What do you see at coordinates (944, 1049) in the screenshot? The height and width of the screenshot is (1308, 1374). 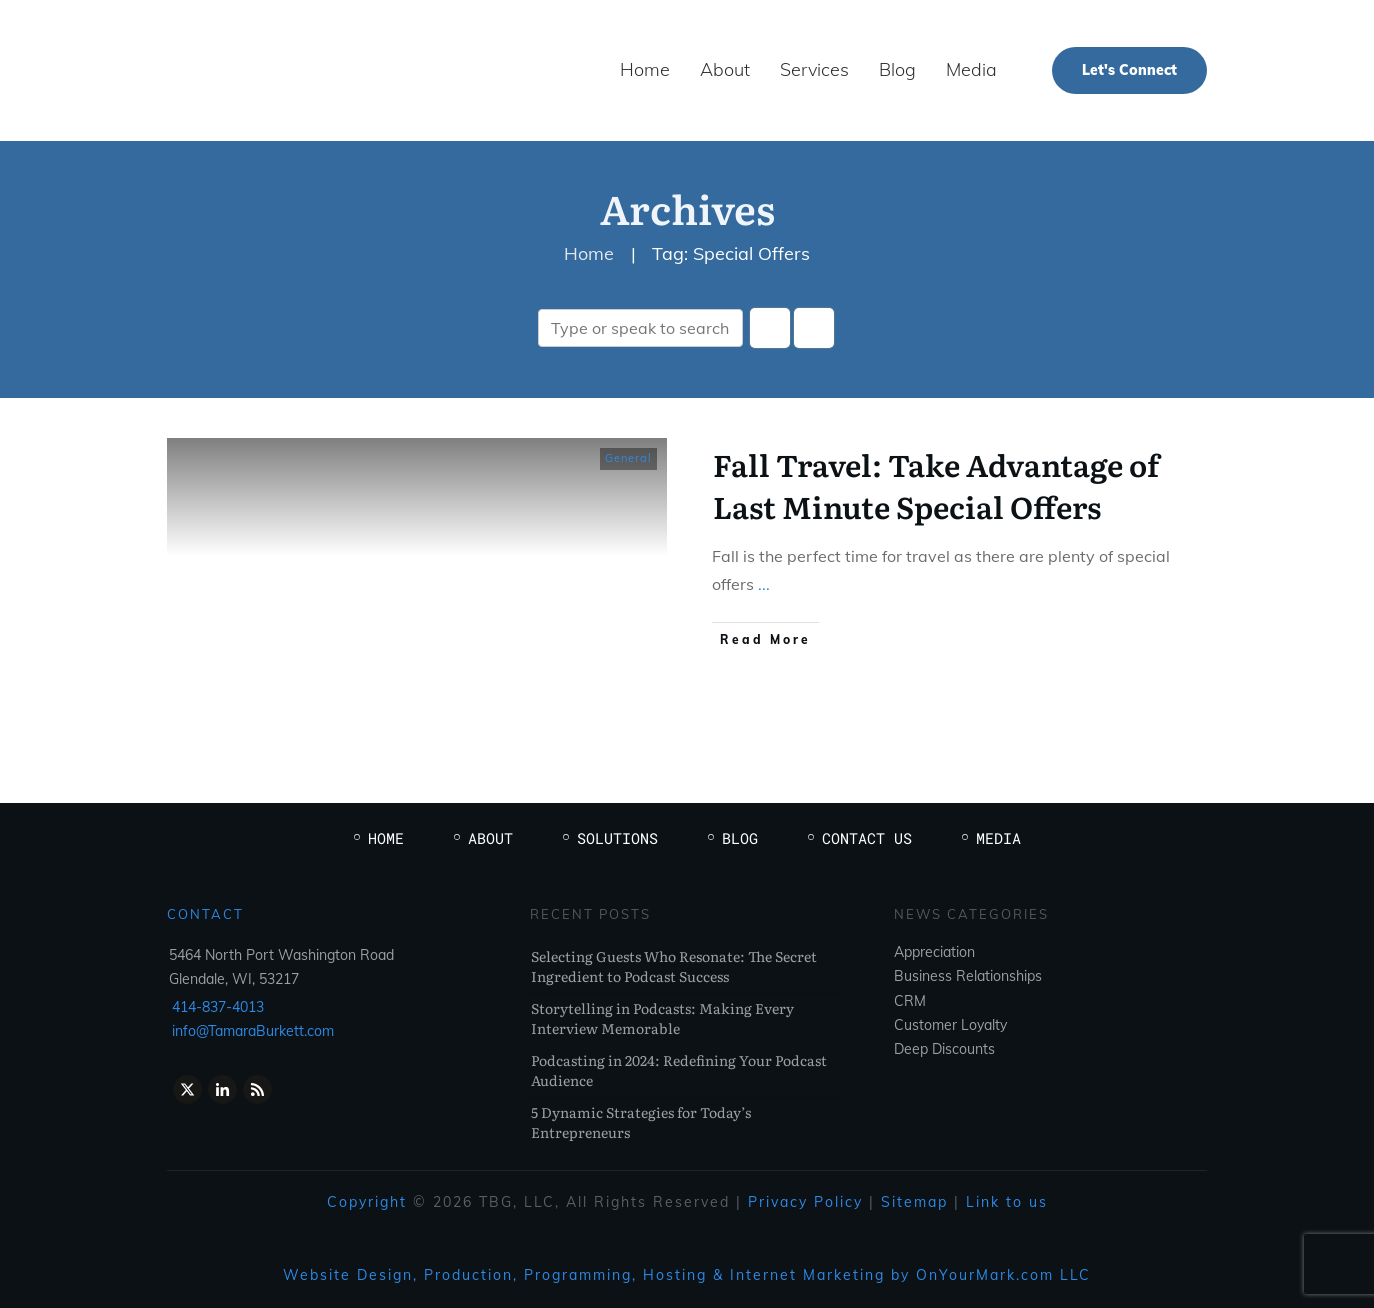 I see `Deep Discounts` at bounding box center [944, 1049].